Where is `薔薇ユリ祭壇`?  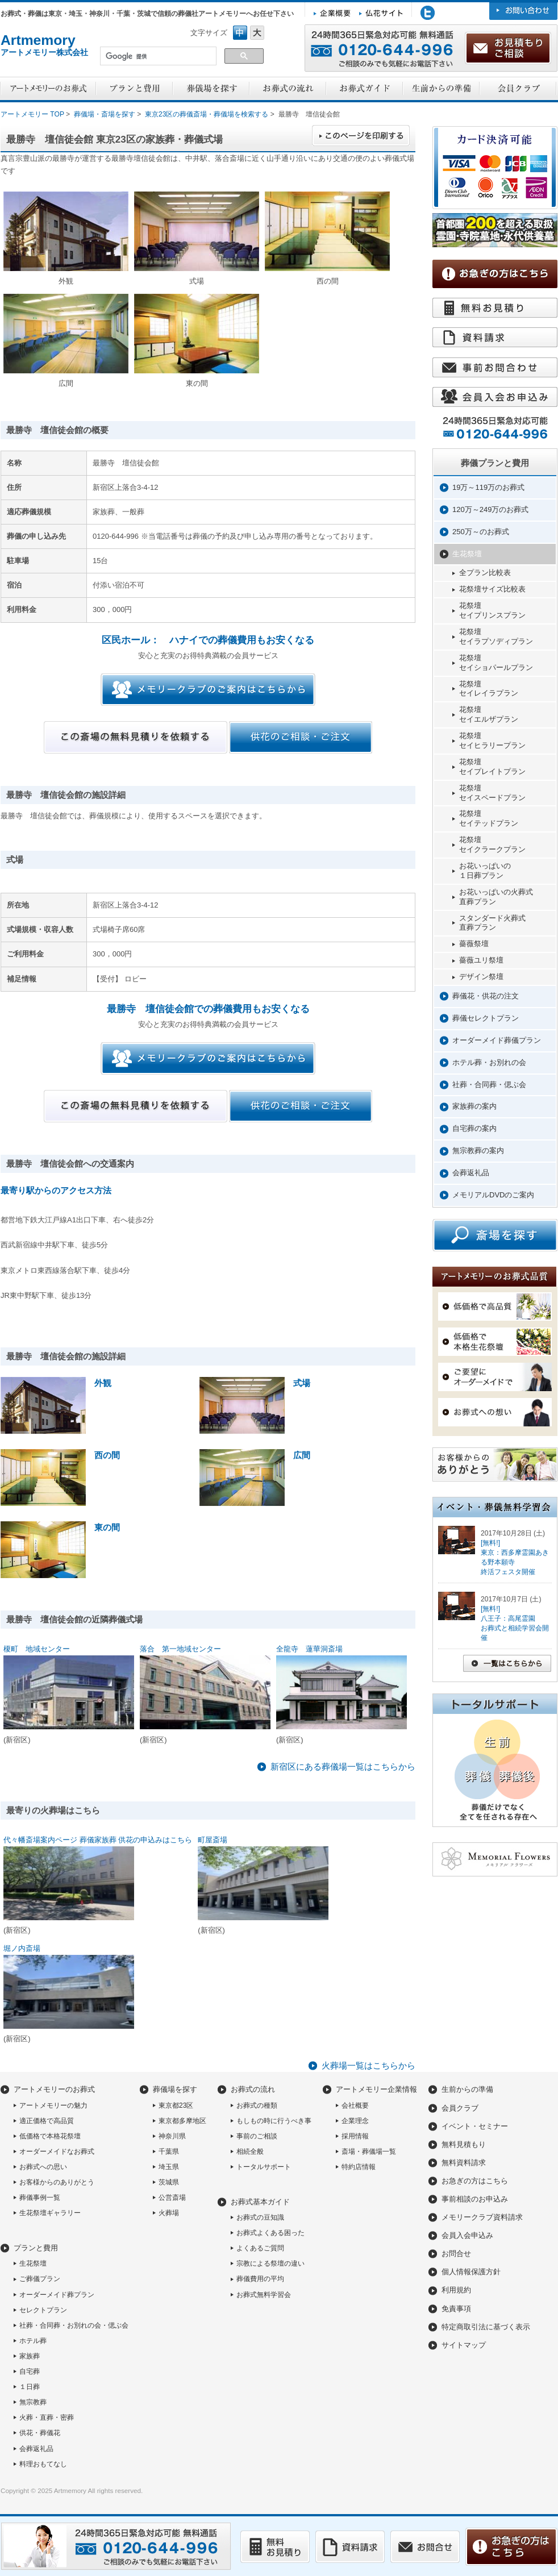 薔薇ユリ祭壇 is located at coordinates (481, 960).